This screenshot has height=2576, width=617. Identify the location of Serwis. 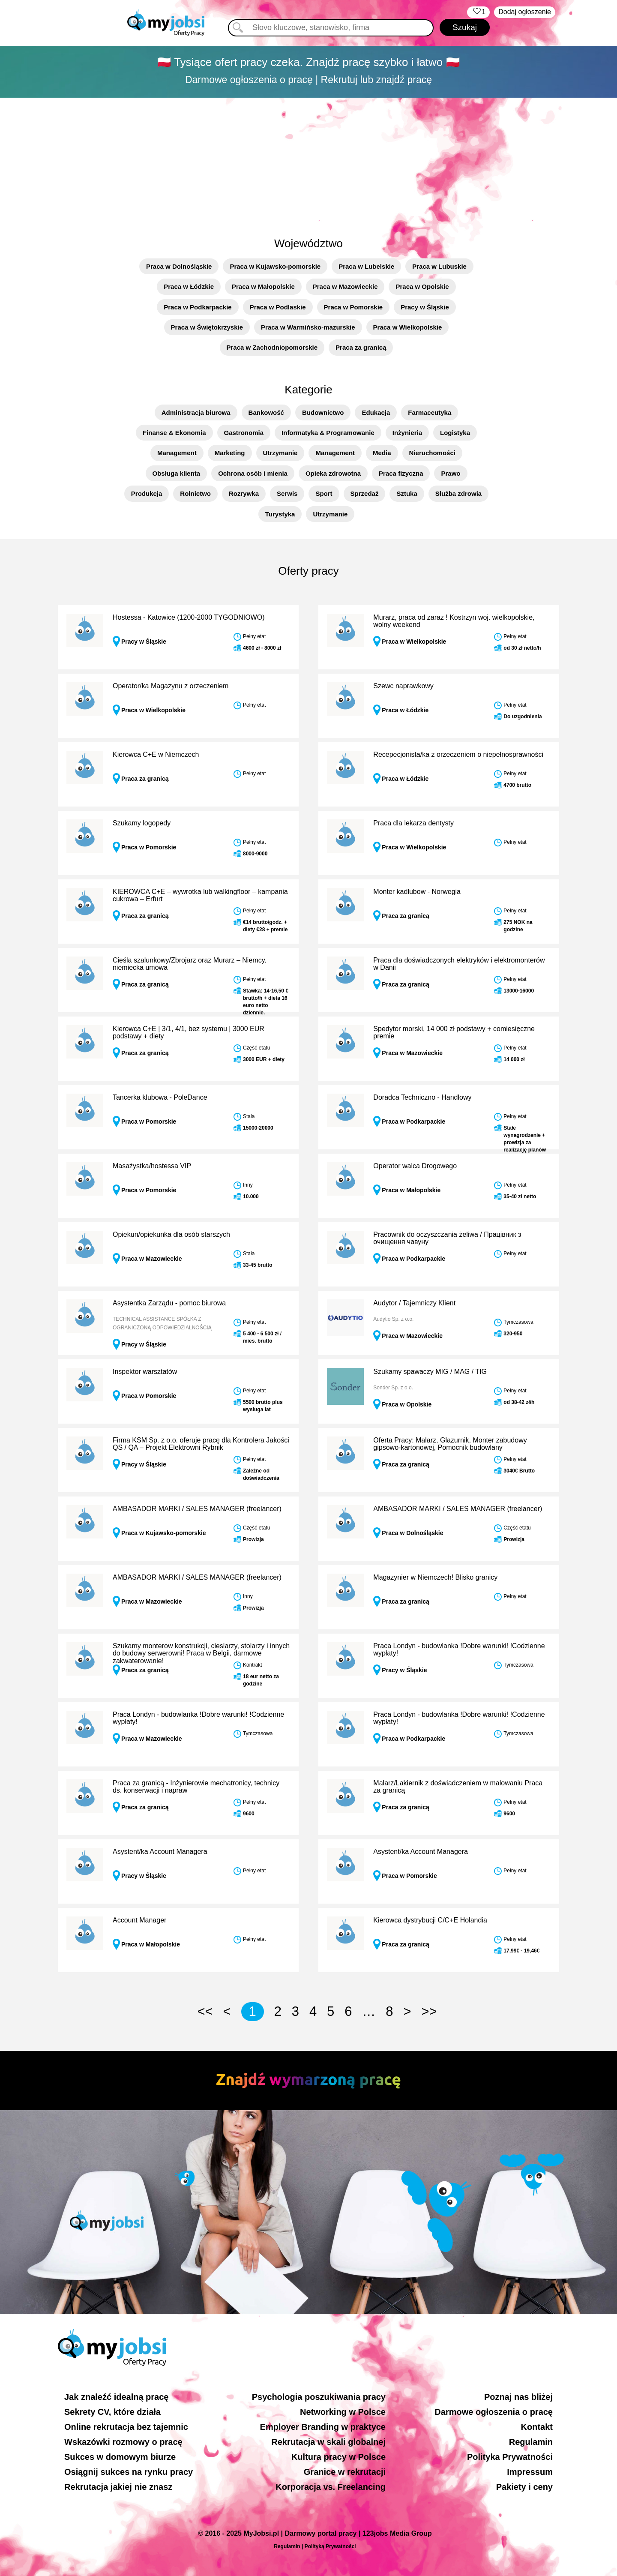
(287, 493).